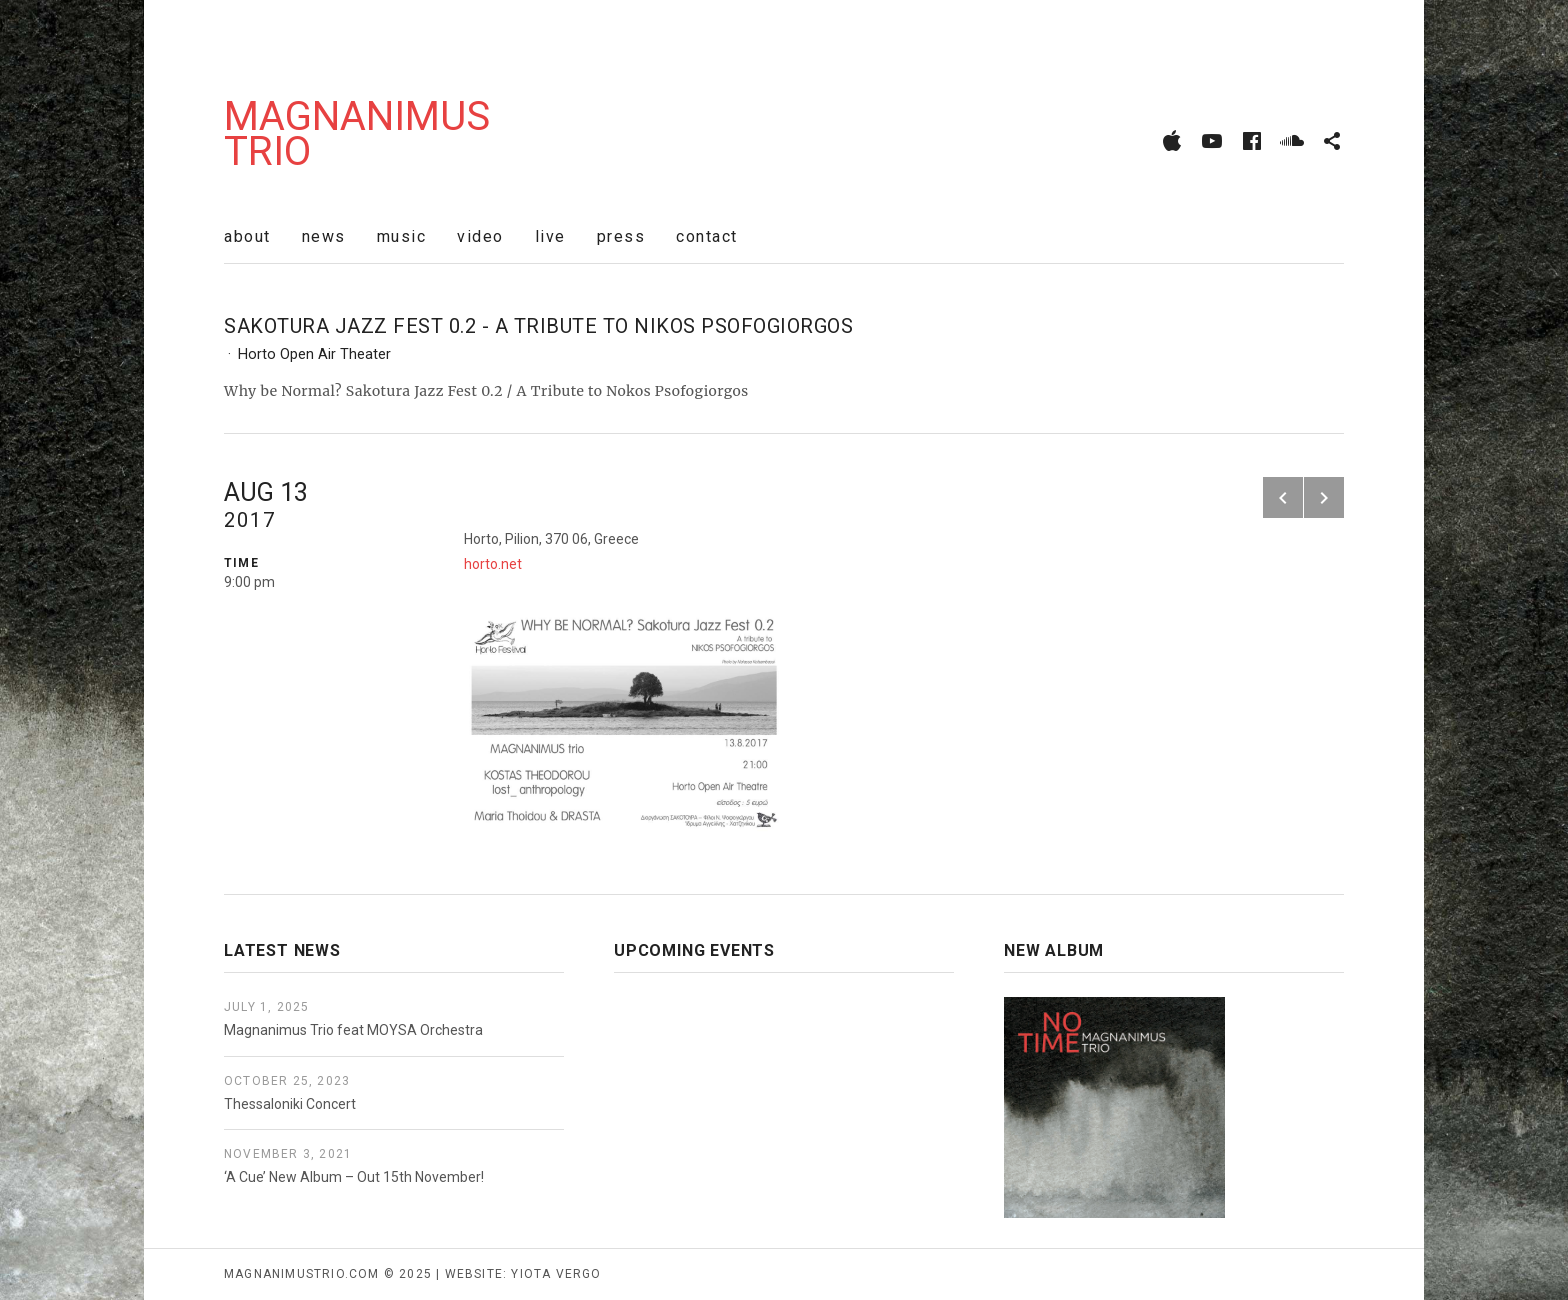  Describe the element at coordinates (324, 236) in the screenshot. I see `news` at that location.